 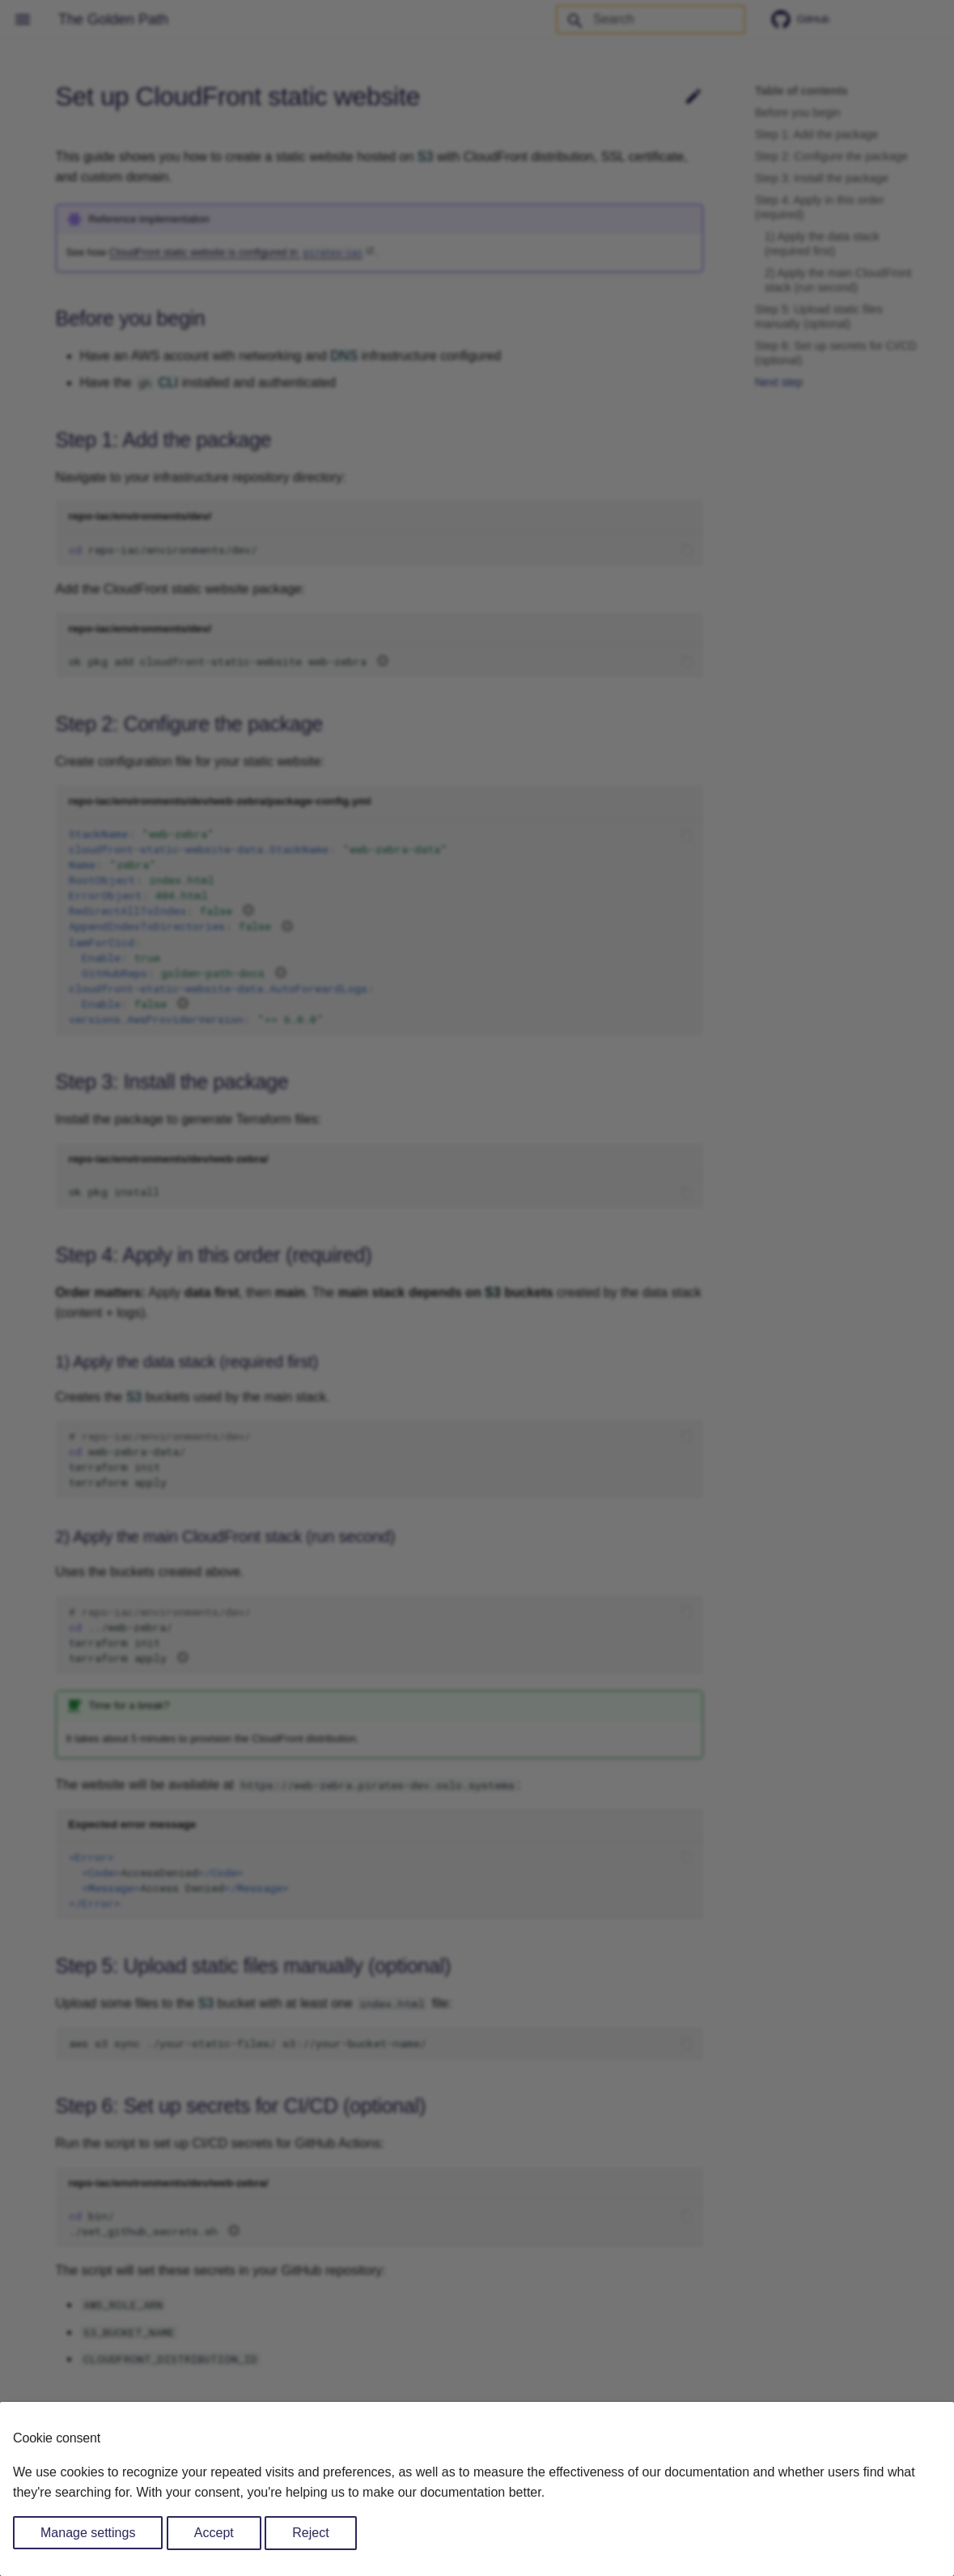 What do you see at coordinates (87, 2533) in the screenshot?
I see `Manage settings` at bounding box center [87, 2533].